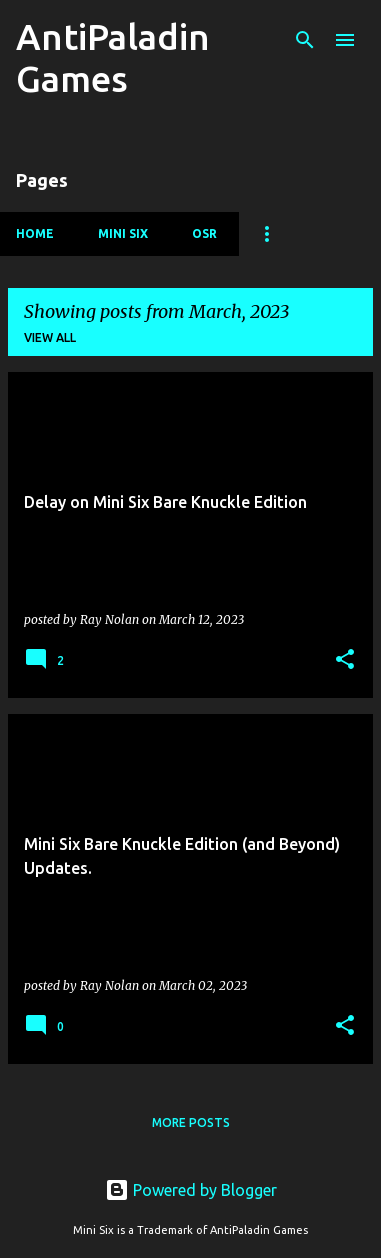 The image size is (381, 1258). I want to click on More posts, so click(191, 1122).